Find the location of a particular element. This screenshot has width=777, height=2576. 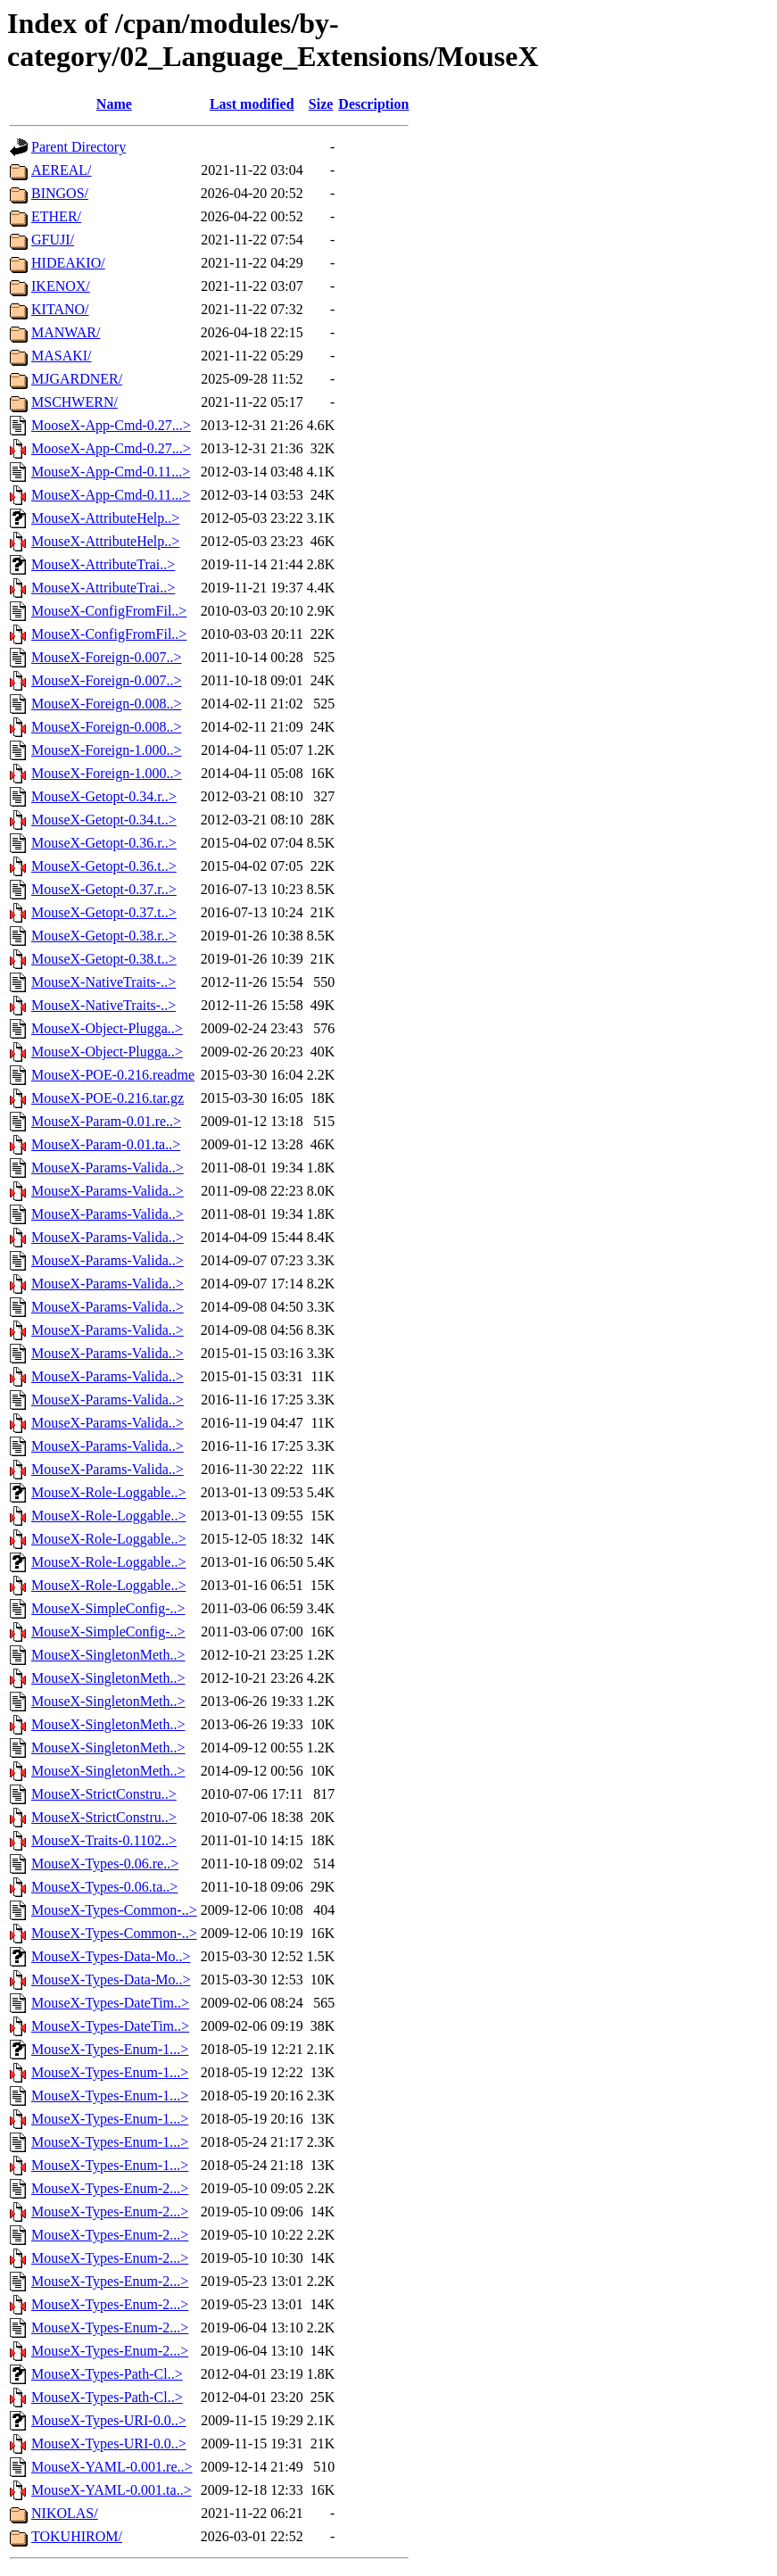

GFUJI/ is located at coordinates (52, 239).